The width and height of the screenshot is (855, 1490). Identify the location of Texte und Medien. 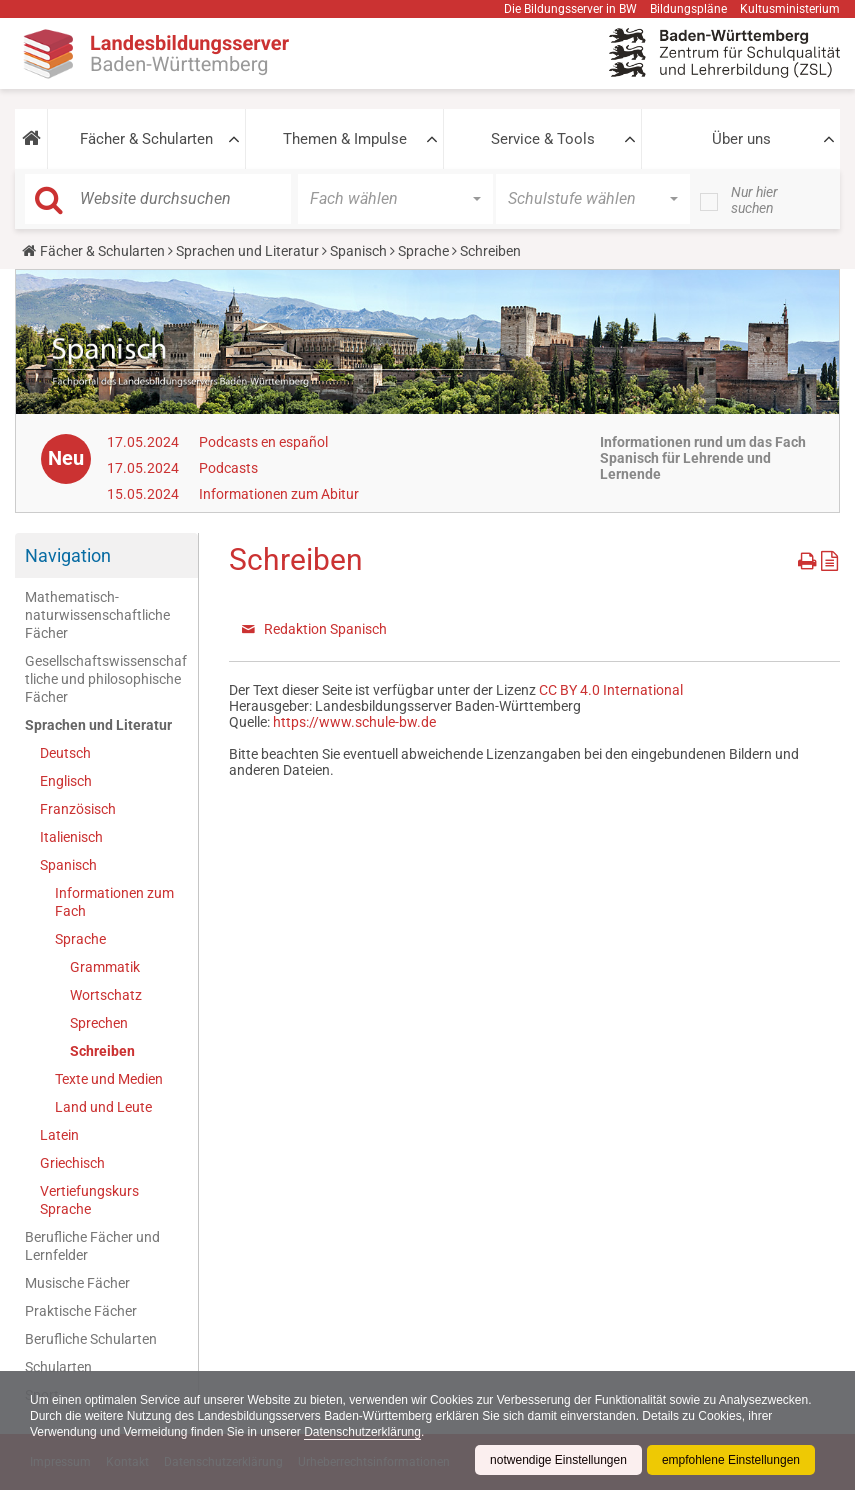
(109, 1079).